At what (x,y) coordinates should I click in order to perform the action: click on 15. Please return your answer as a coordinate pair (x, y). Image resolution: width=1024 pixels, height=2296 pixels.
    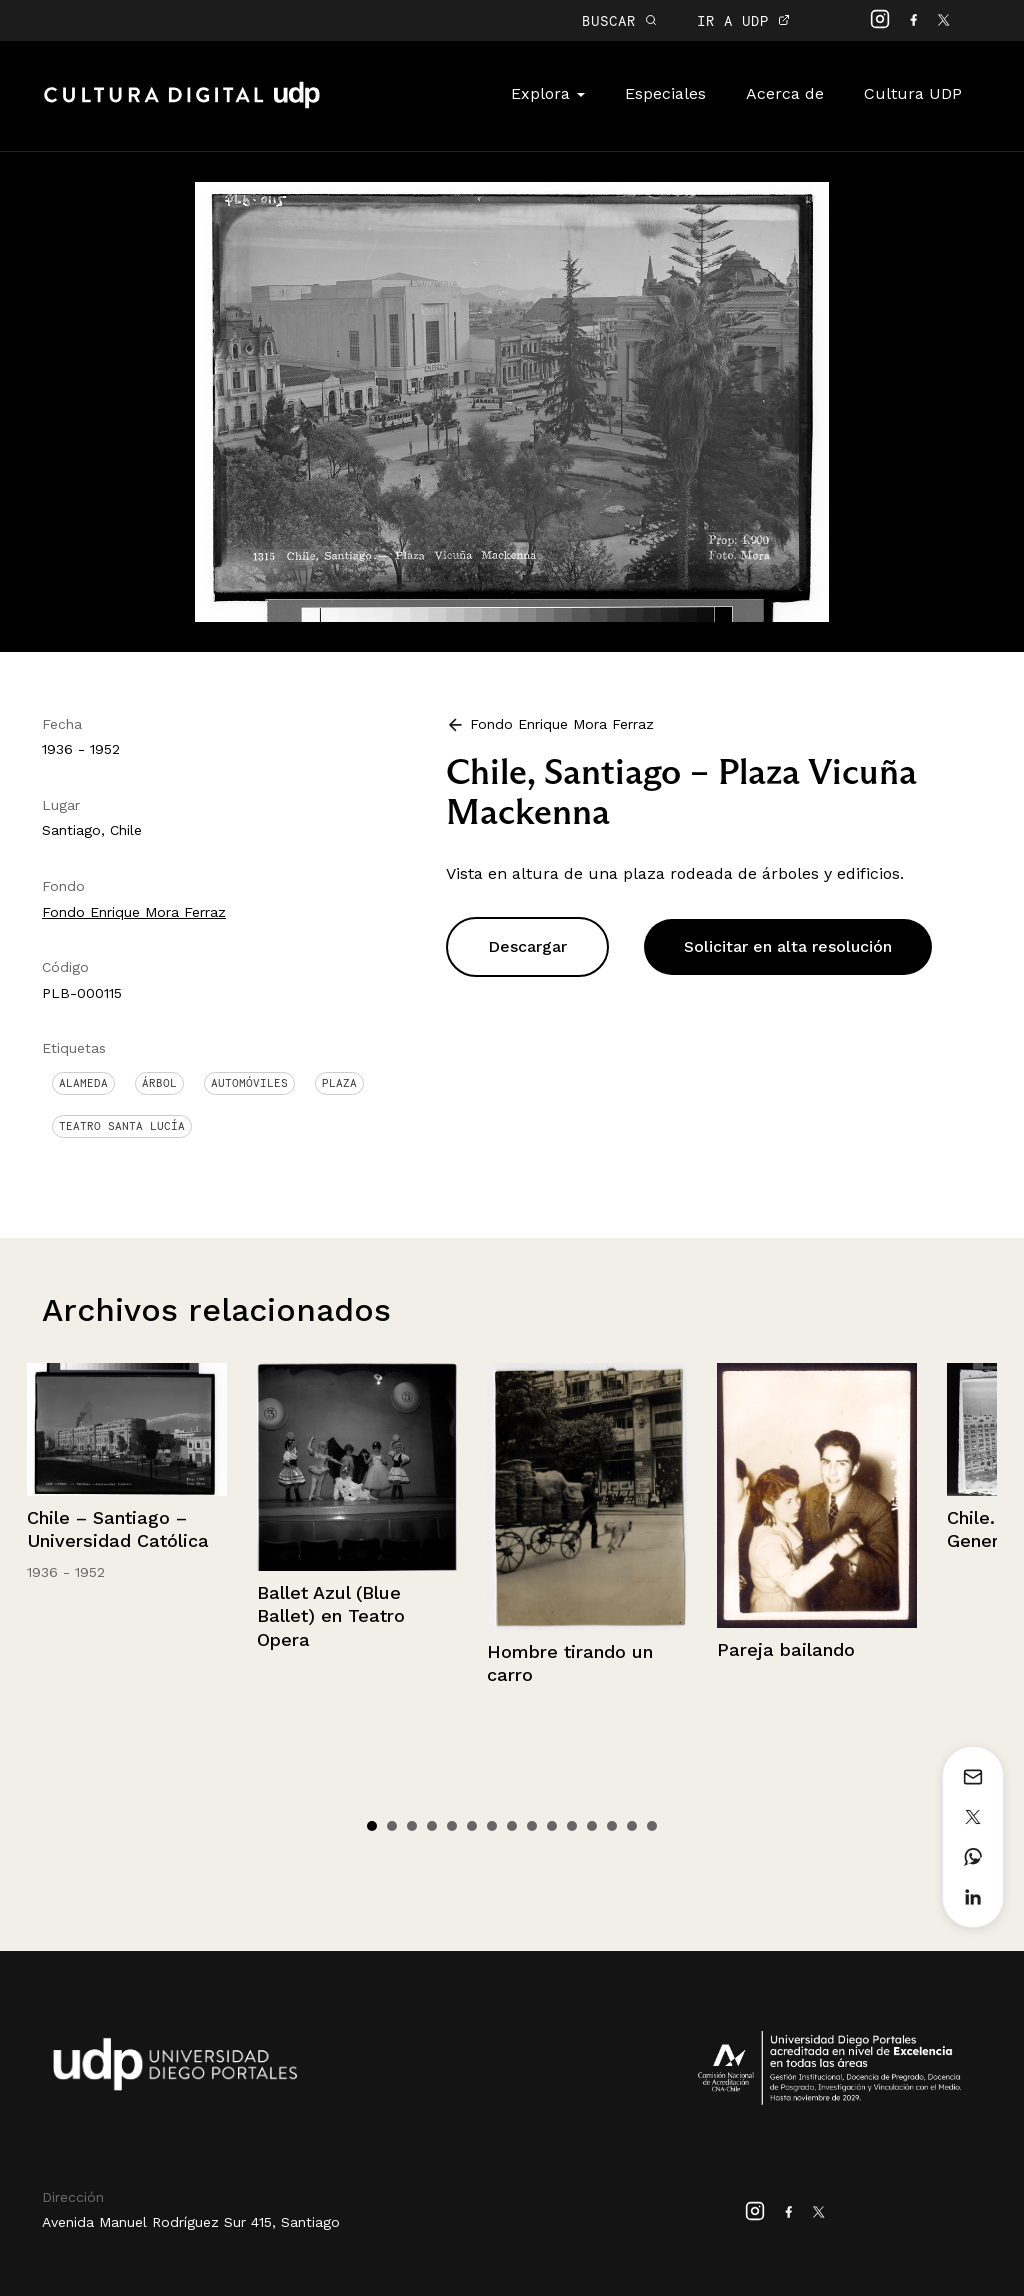
    Looking at the image, I should click on (652, 1826).